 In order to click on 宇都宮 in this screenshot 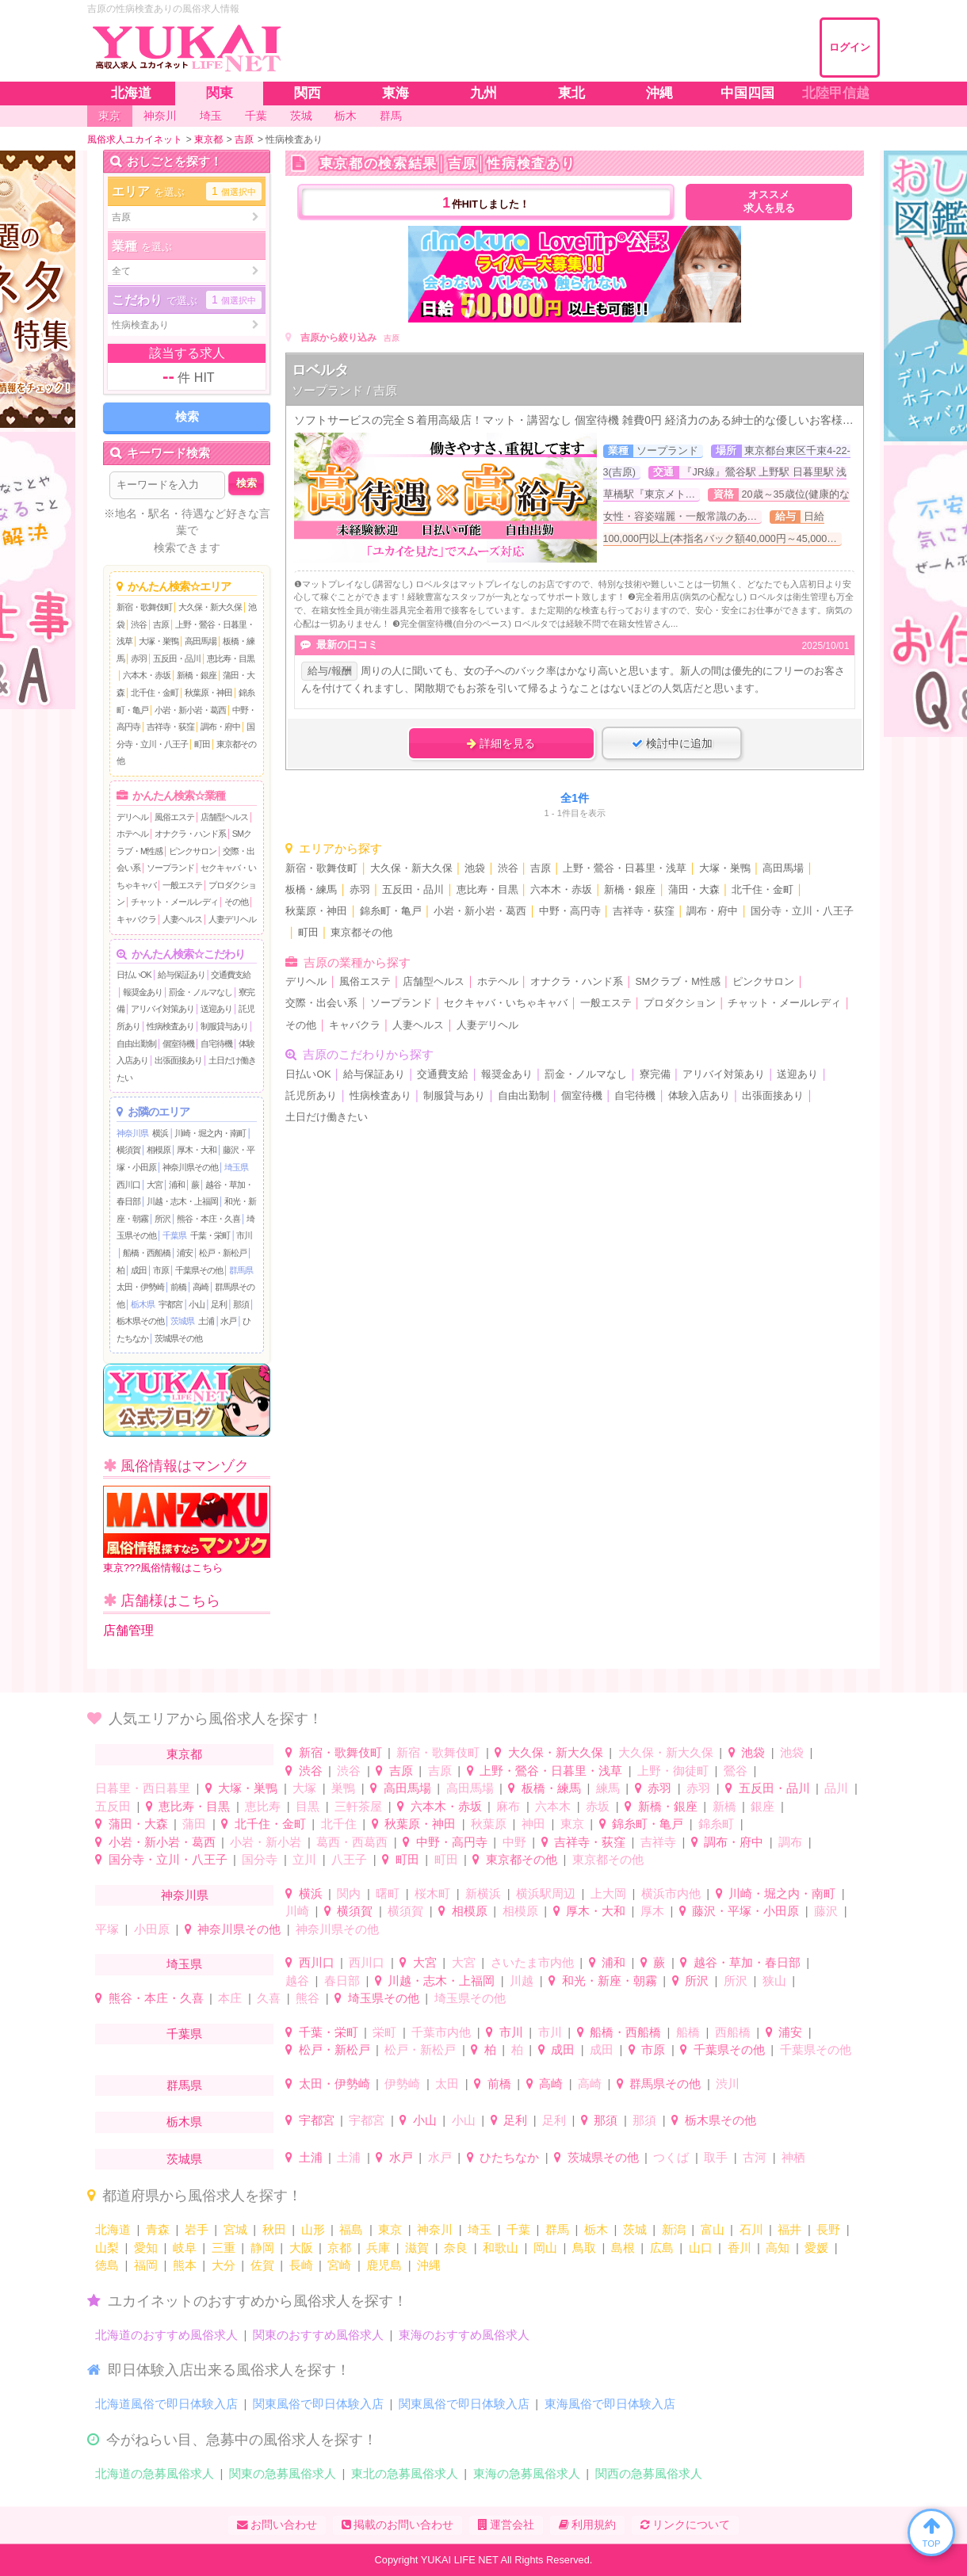, I will do `click(170, 1304)`.